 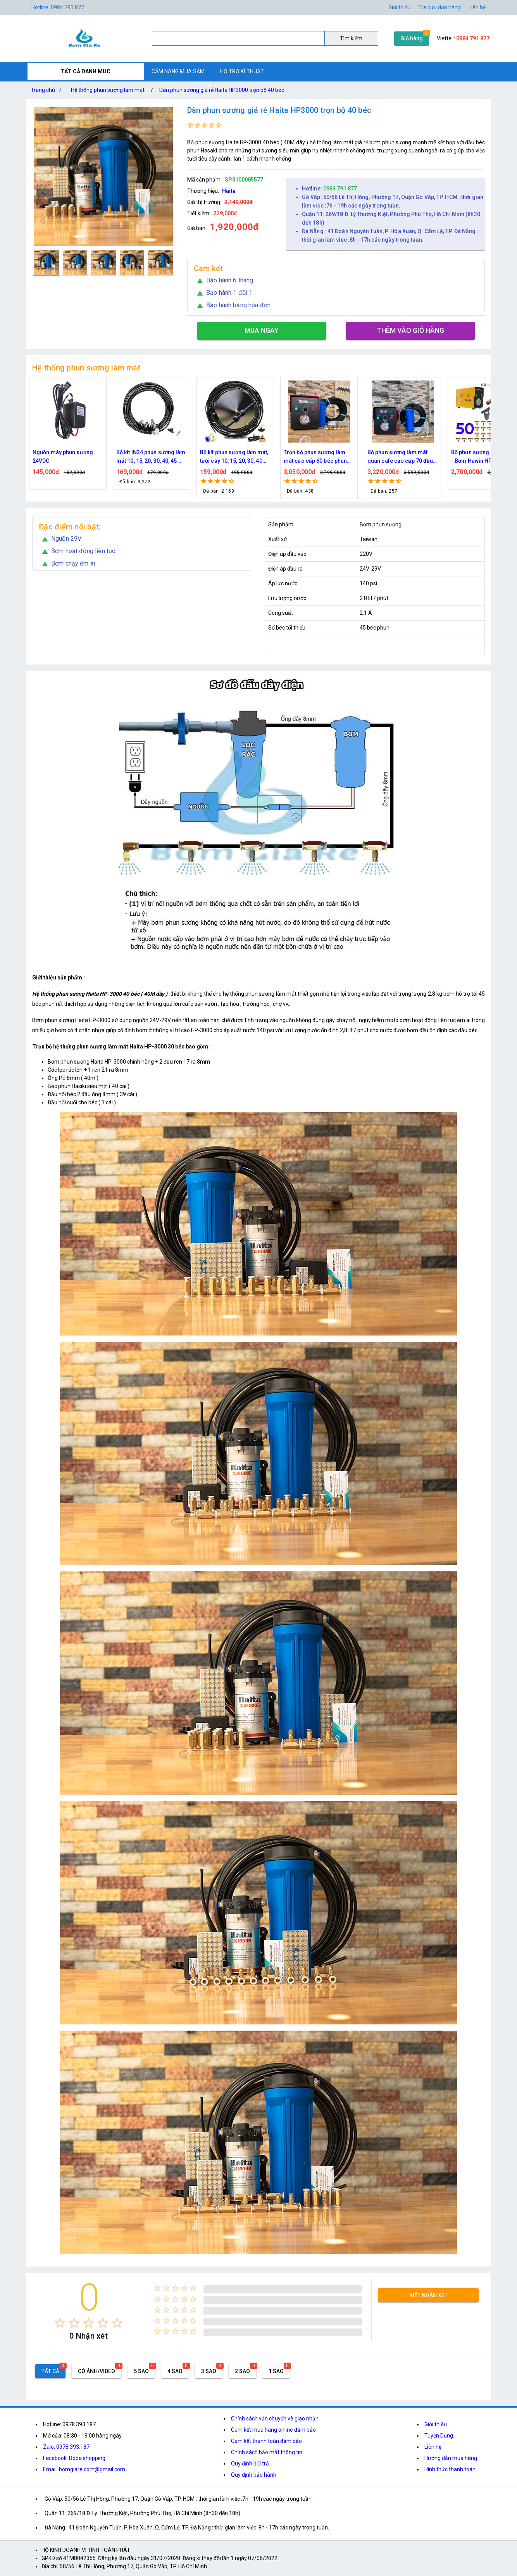 What do you see at coordinates (315, 457) in the screenshot?
I see `Trọn bộ phun sương làm mát cao cấp 60 béc phun bơm Hawin FOG-2703` at bounding box center [315, 457].